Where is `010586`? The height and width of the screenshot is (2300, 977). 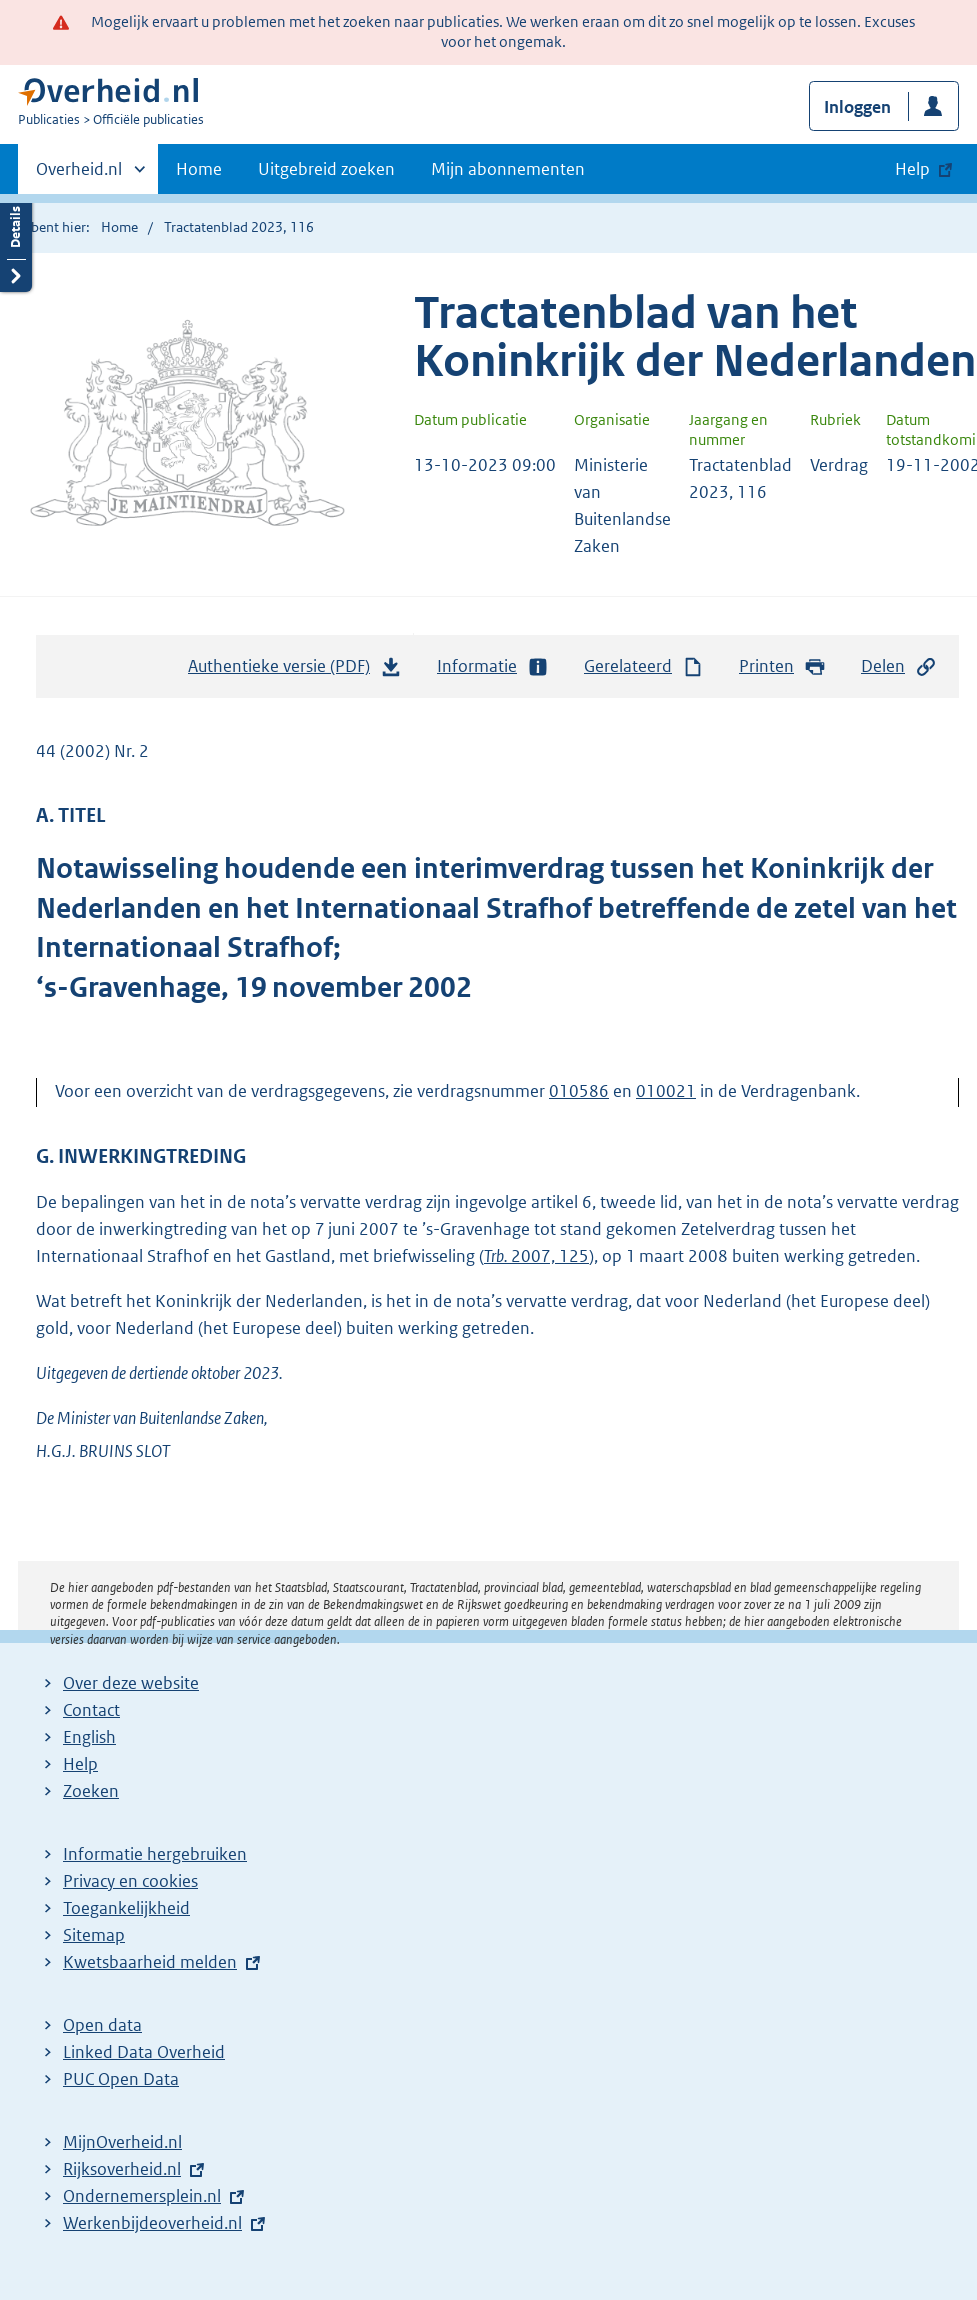
010586 is located at coordinates (579, 1091).